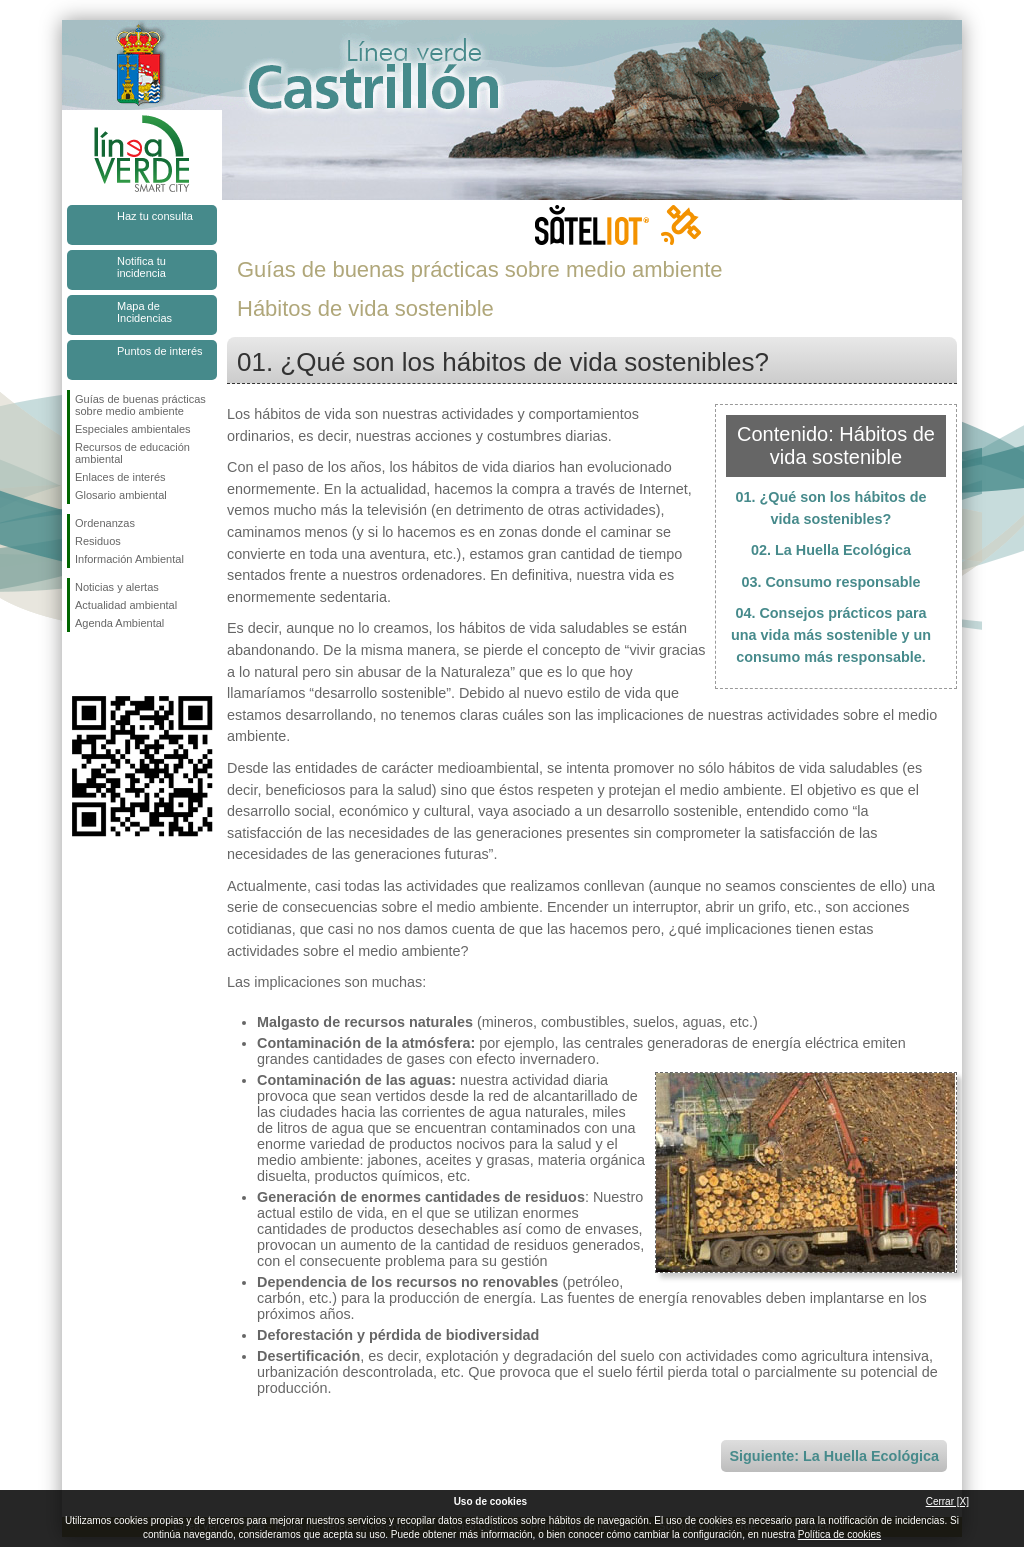 The image size is (1024, 1547). I want to click on Noticias y alertas, so click(117, 587).